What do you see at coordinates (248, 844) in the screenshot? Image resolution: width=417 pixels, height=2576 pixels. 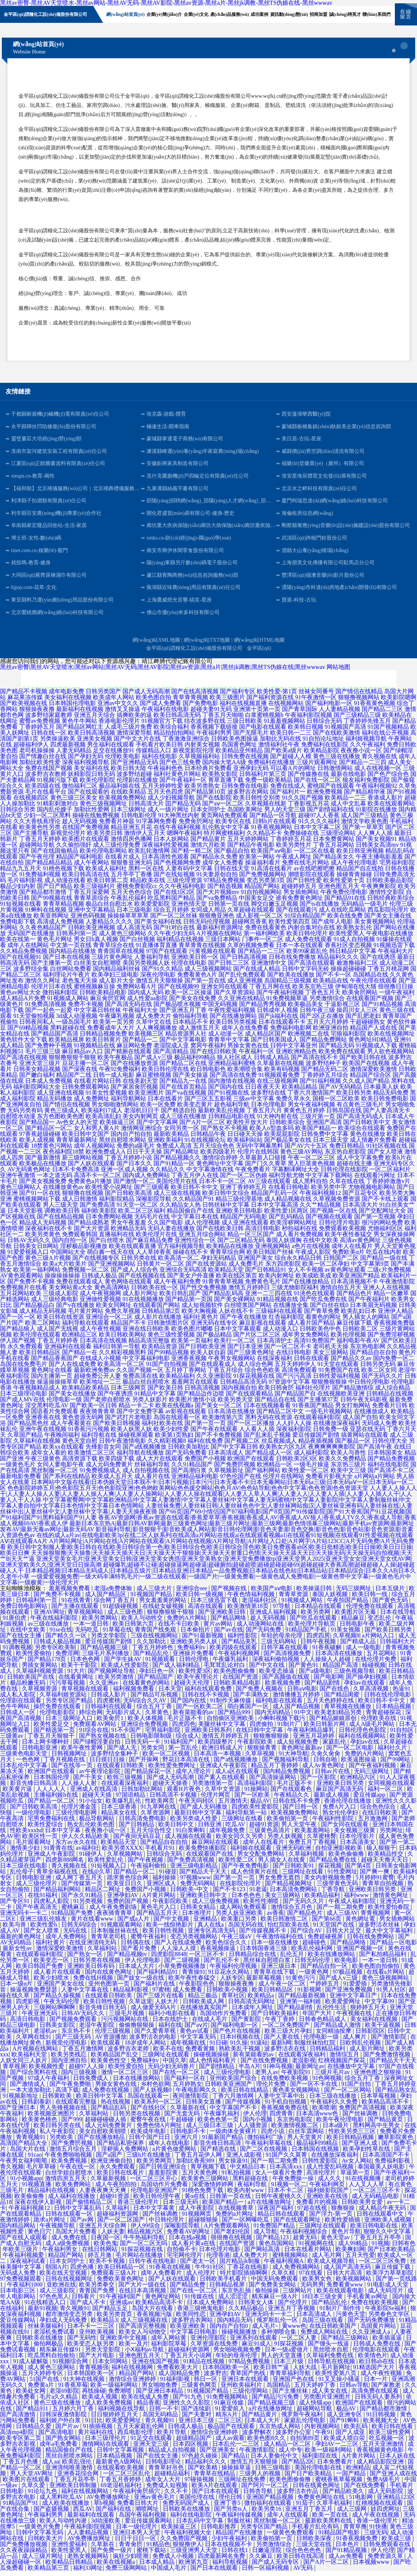 I see `五月天婷婷网站` at bounding box center [248, 844].